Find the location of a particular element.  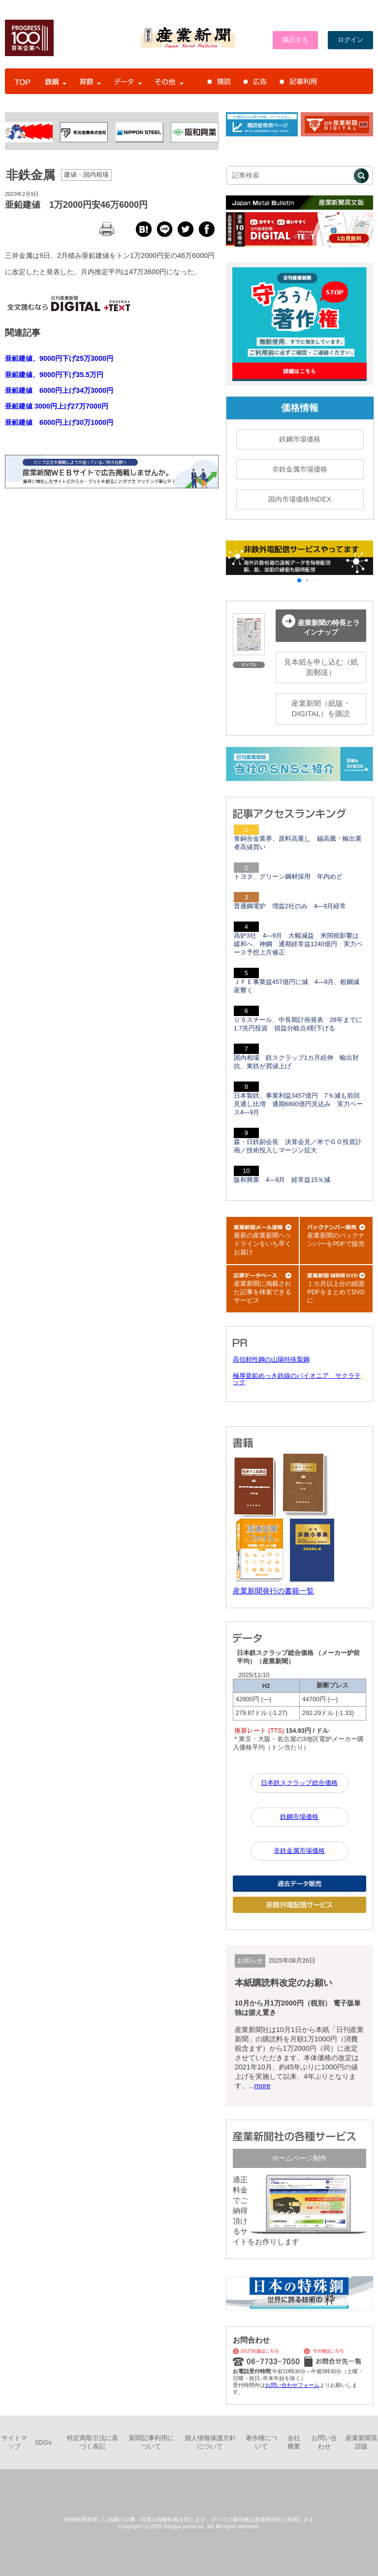

個人情報保護方針について is located at coordinates (210, 2442).